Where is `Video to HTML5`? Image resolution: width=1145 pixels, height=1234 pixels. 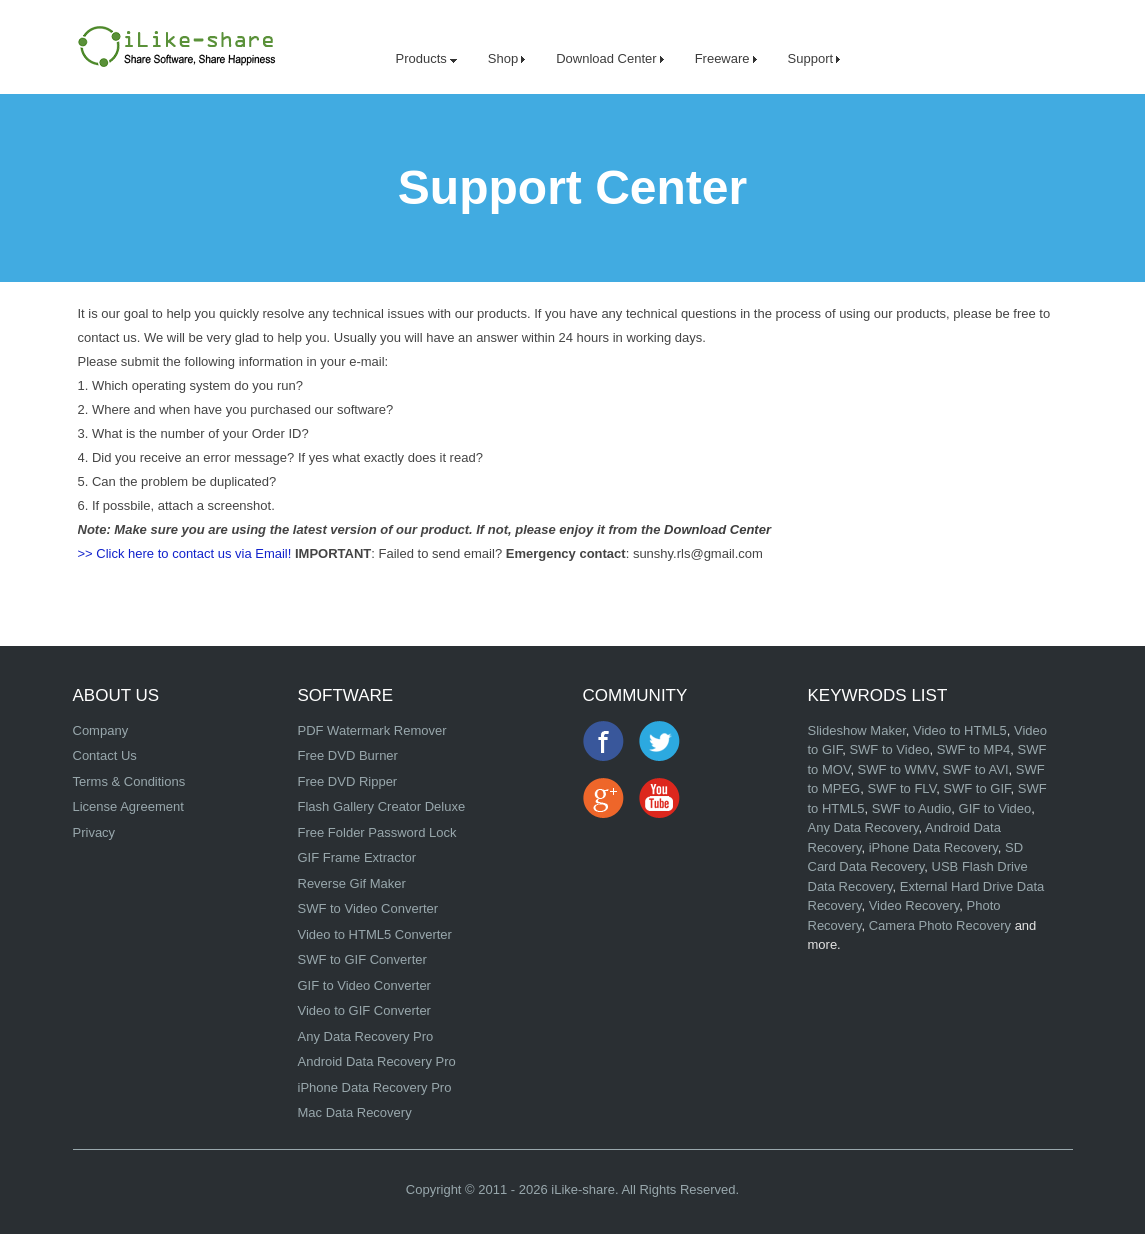
Video to HTML5 is located at coordinates (960, 730).